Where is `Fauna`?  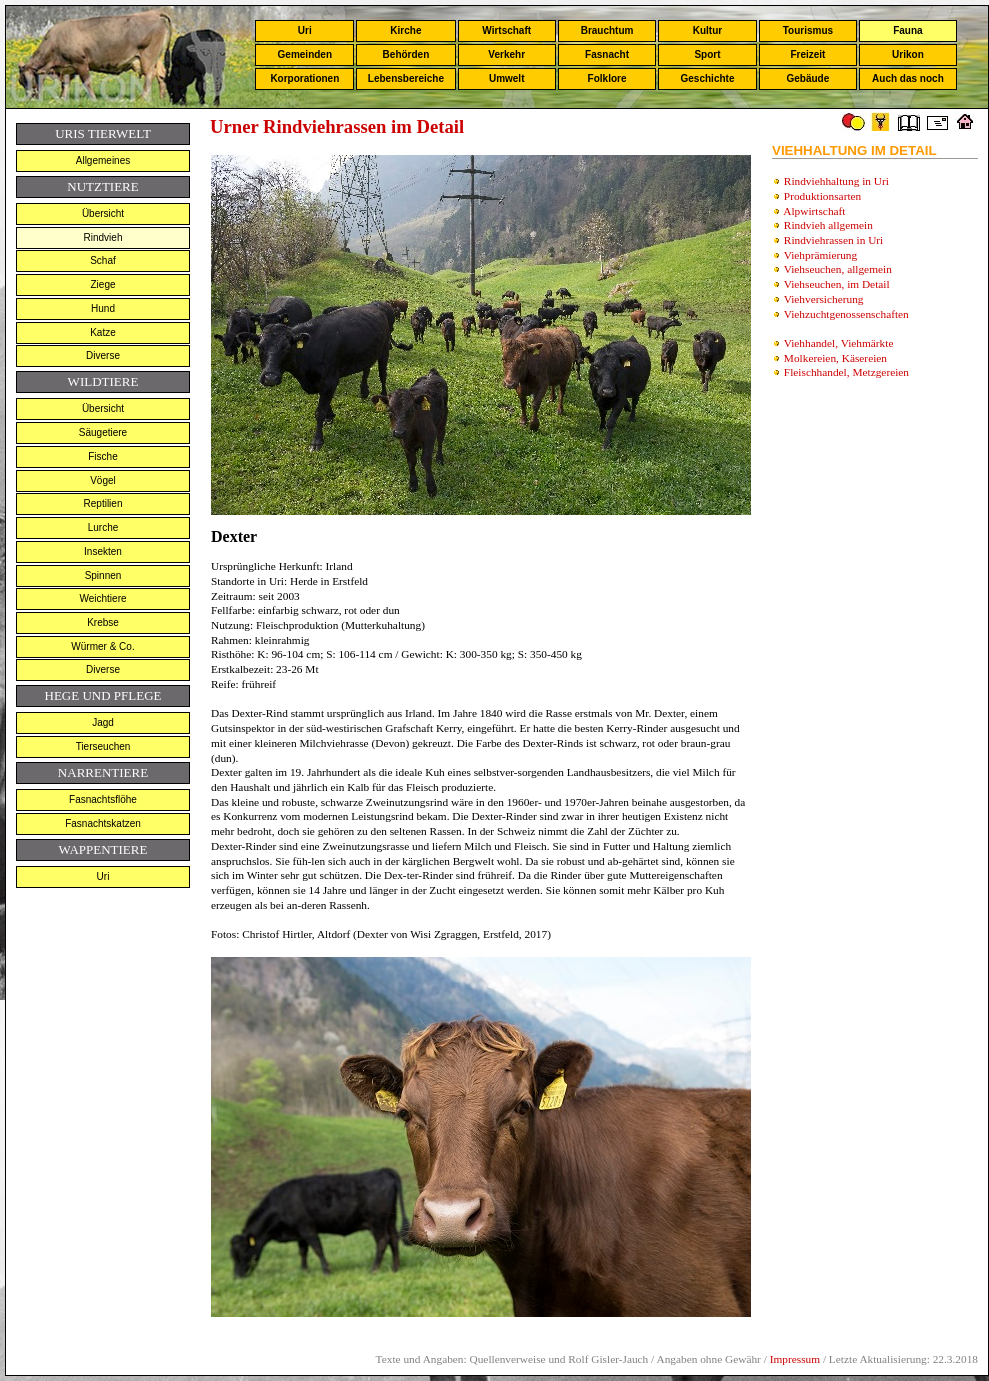 Fauna is located at coordinates (907, 30).